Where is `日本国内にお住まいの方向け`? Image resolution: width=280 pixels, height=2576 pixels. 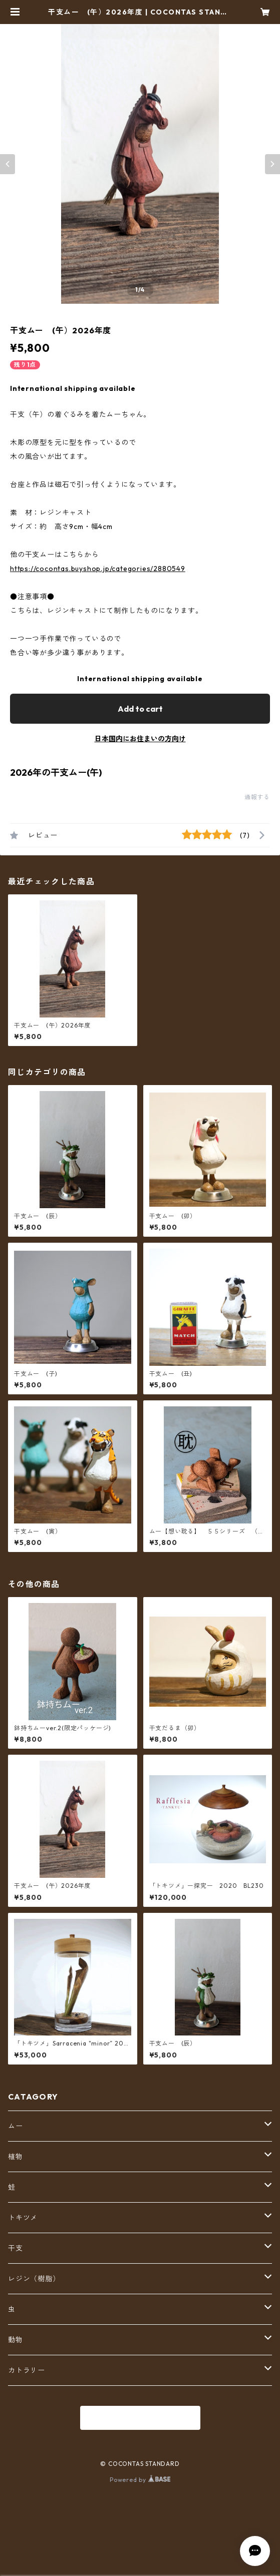 日本国内にお住まいの方向け is located at coordinates (140, 738).